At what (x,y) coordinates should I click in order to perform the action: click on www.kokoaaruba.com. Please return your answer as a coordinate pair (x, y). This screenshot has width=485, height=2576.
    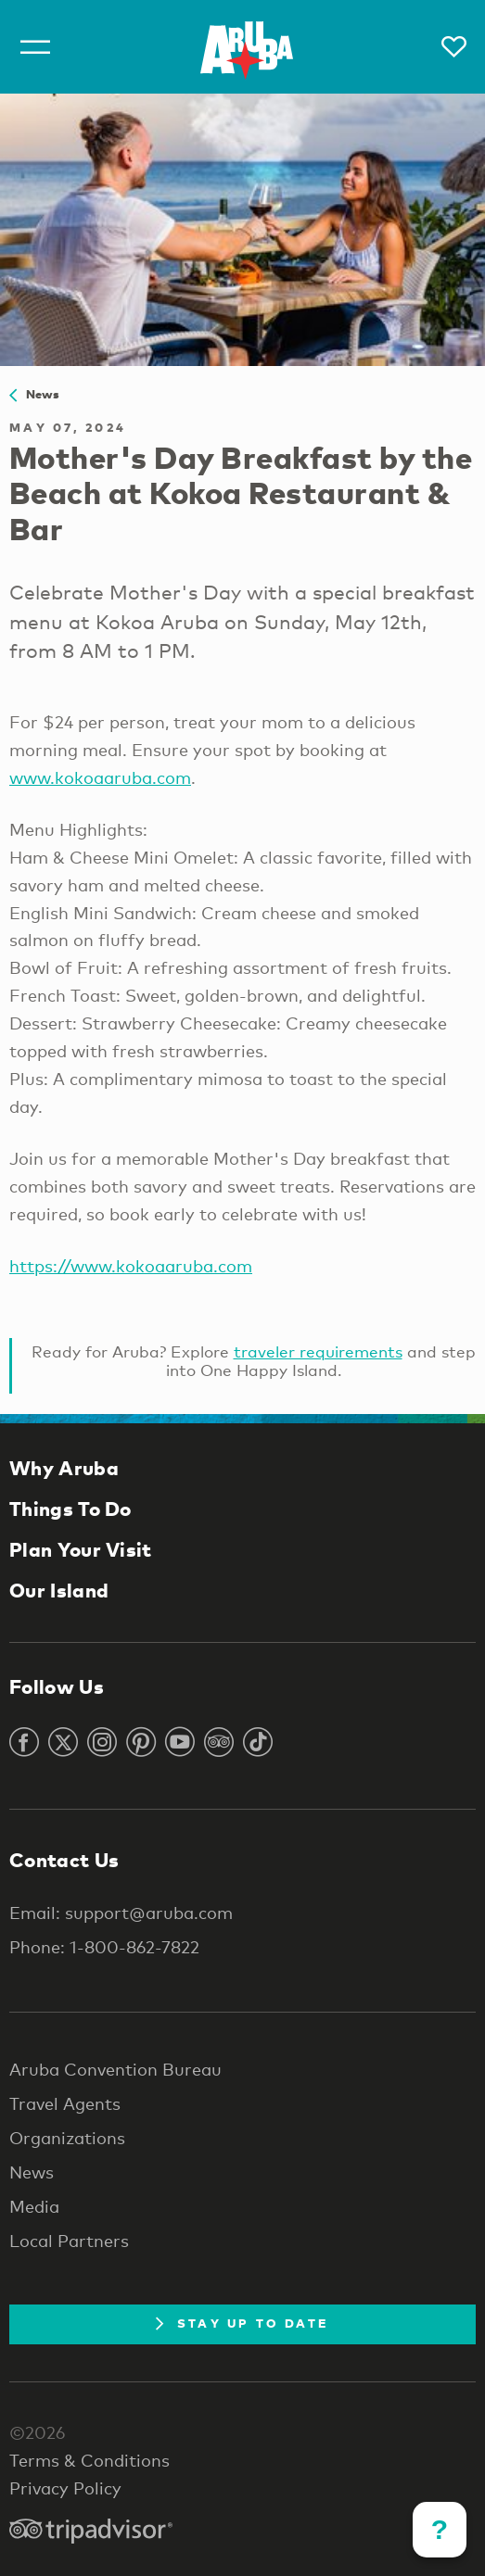
    Looking at the image, I should click on (100, 777).